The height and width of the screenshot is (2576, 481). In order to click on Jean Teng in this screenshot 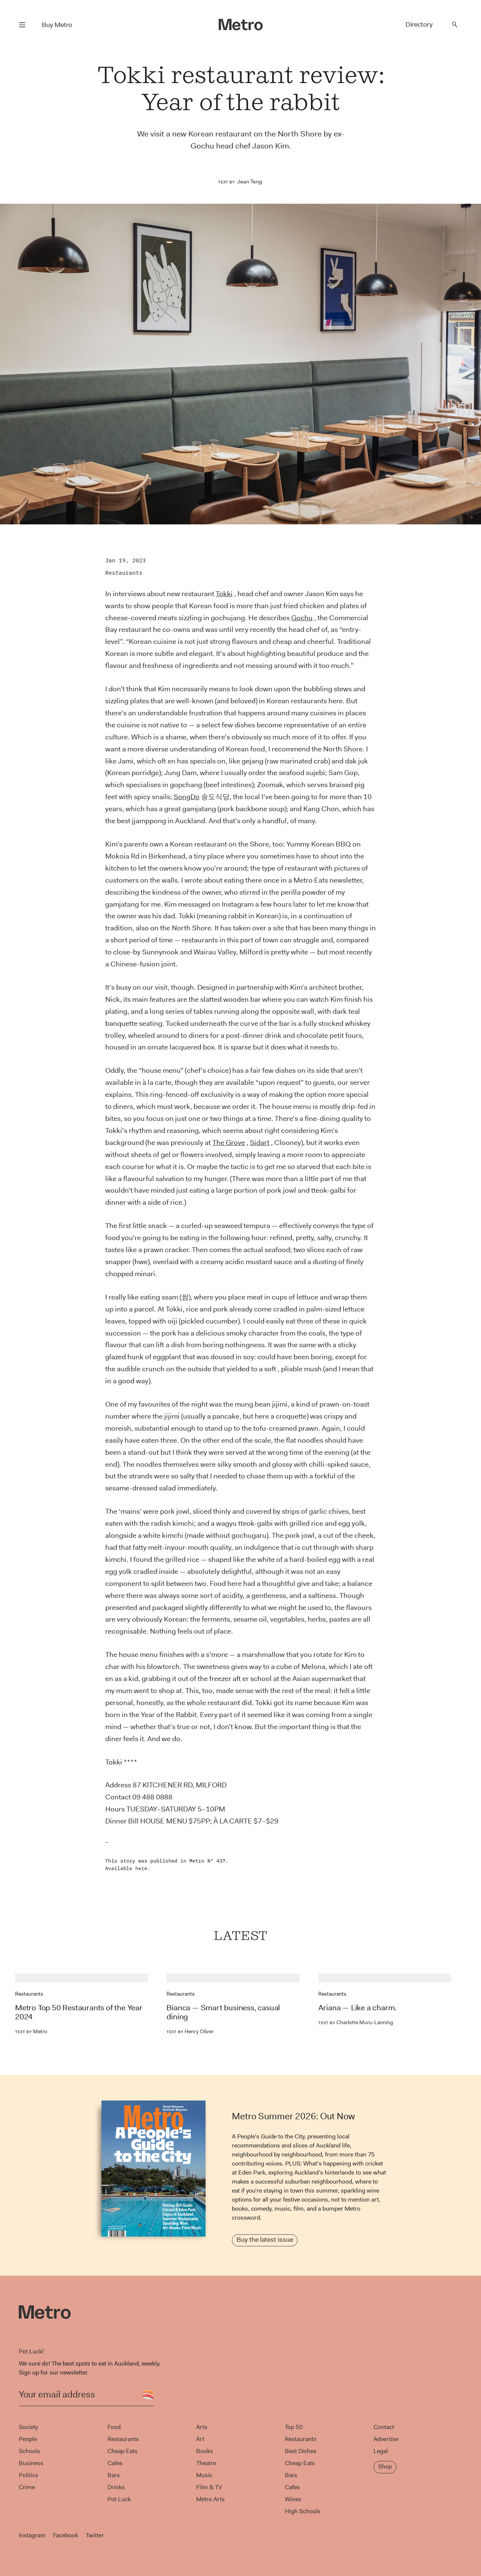, I will do `click(249, 181)`.